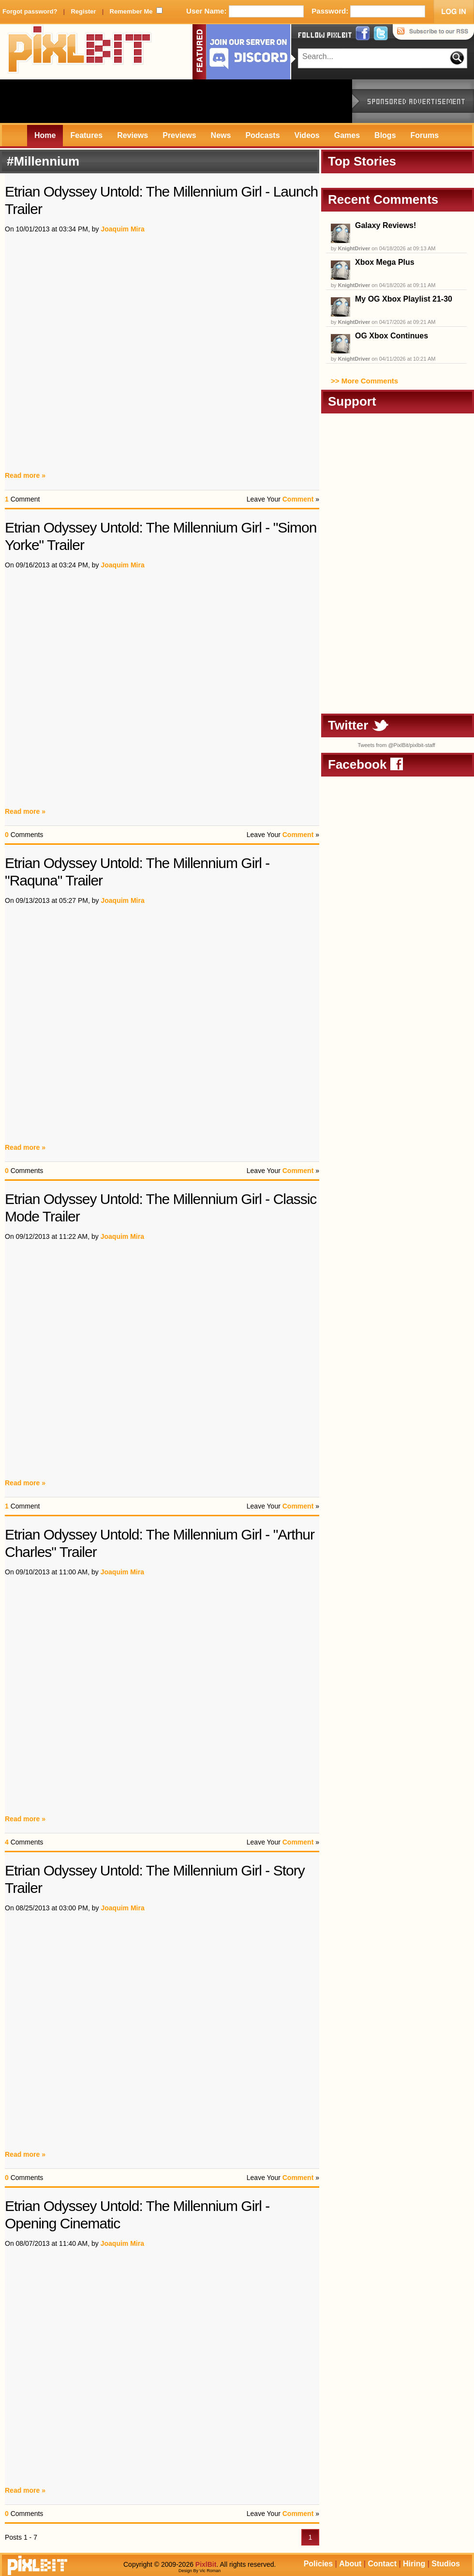 The height and width of the screenshot is (2576, 474). Describe the element at coordinates (298, 499) in the screenshot. I see `Comment` at that location.